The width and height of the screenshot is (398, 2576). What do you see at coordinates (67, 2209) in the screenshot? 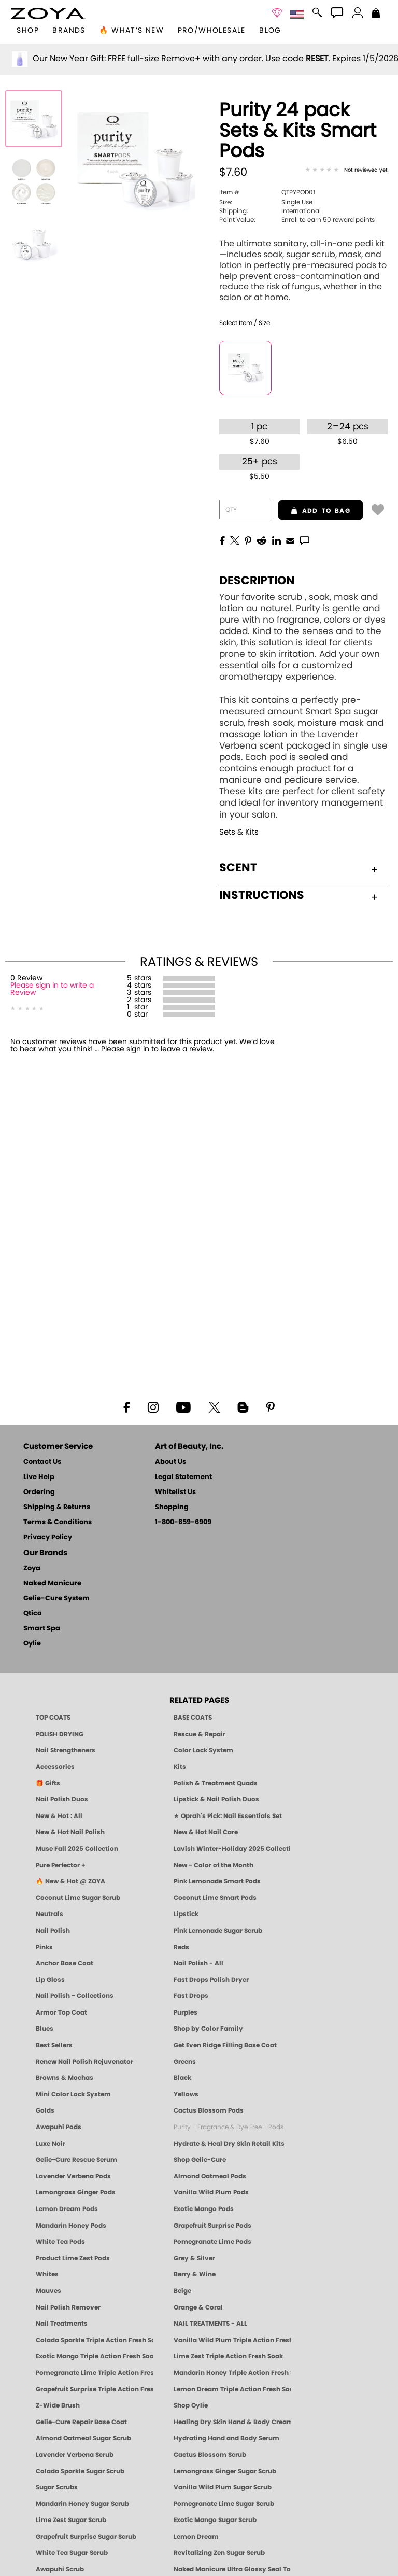
I see `Lemon Dream Pods [PEDICURE SYSTEM: Single Use Pods | Lemon Dream | Smart Spa]` at bounding box center [67, 2209].